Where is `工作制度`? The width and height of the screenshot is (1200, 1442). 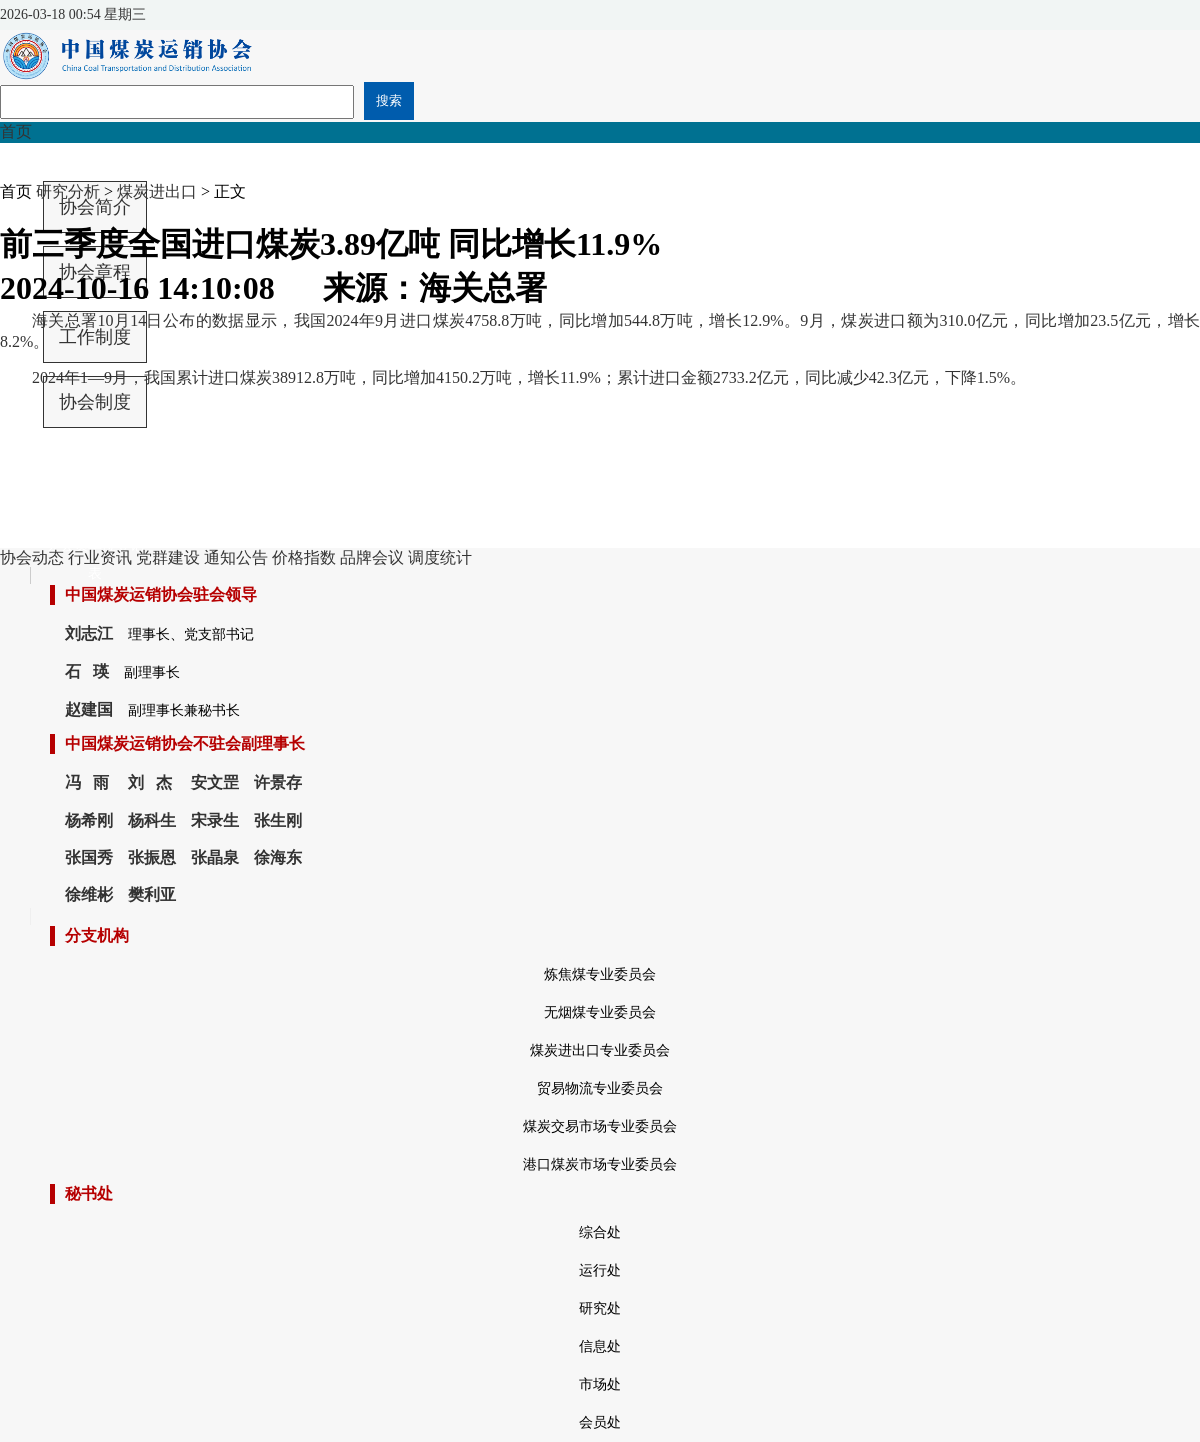
工作制度 is located at coordinates (95, 337).